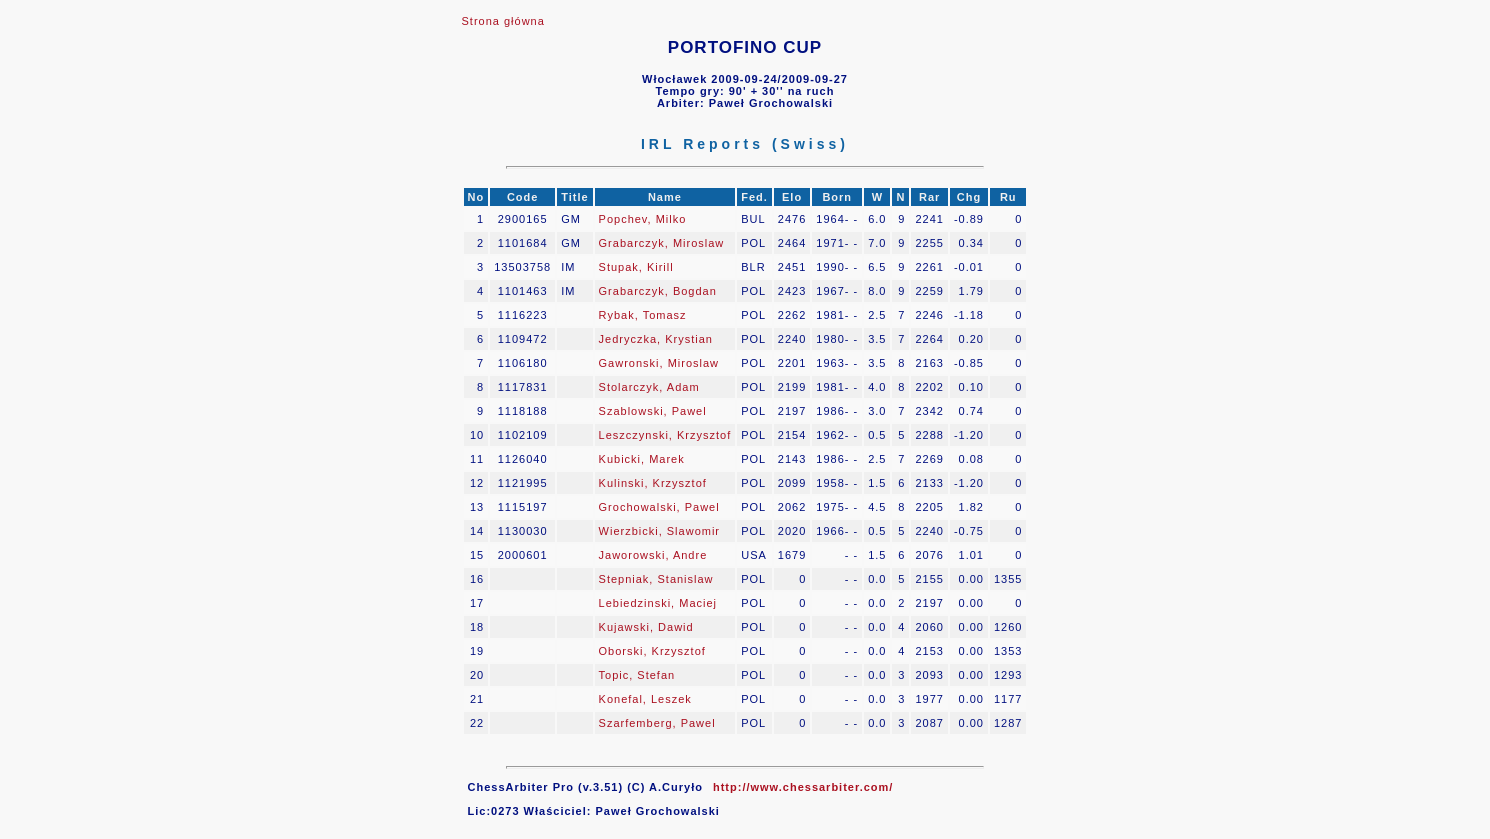 This screenshot has width=1490, height=839. Describe the element at coordinates (658, 603) in the screenshot. I see `Lebiedzinski, Maciej` at that location.